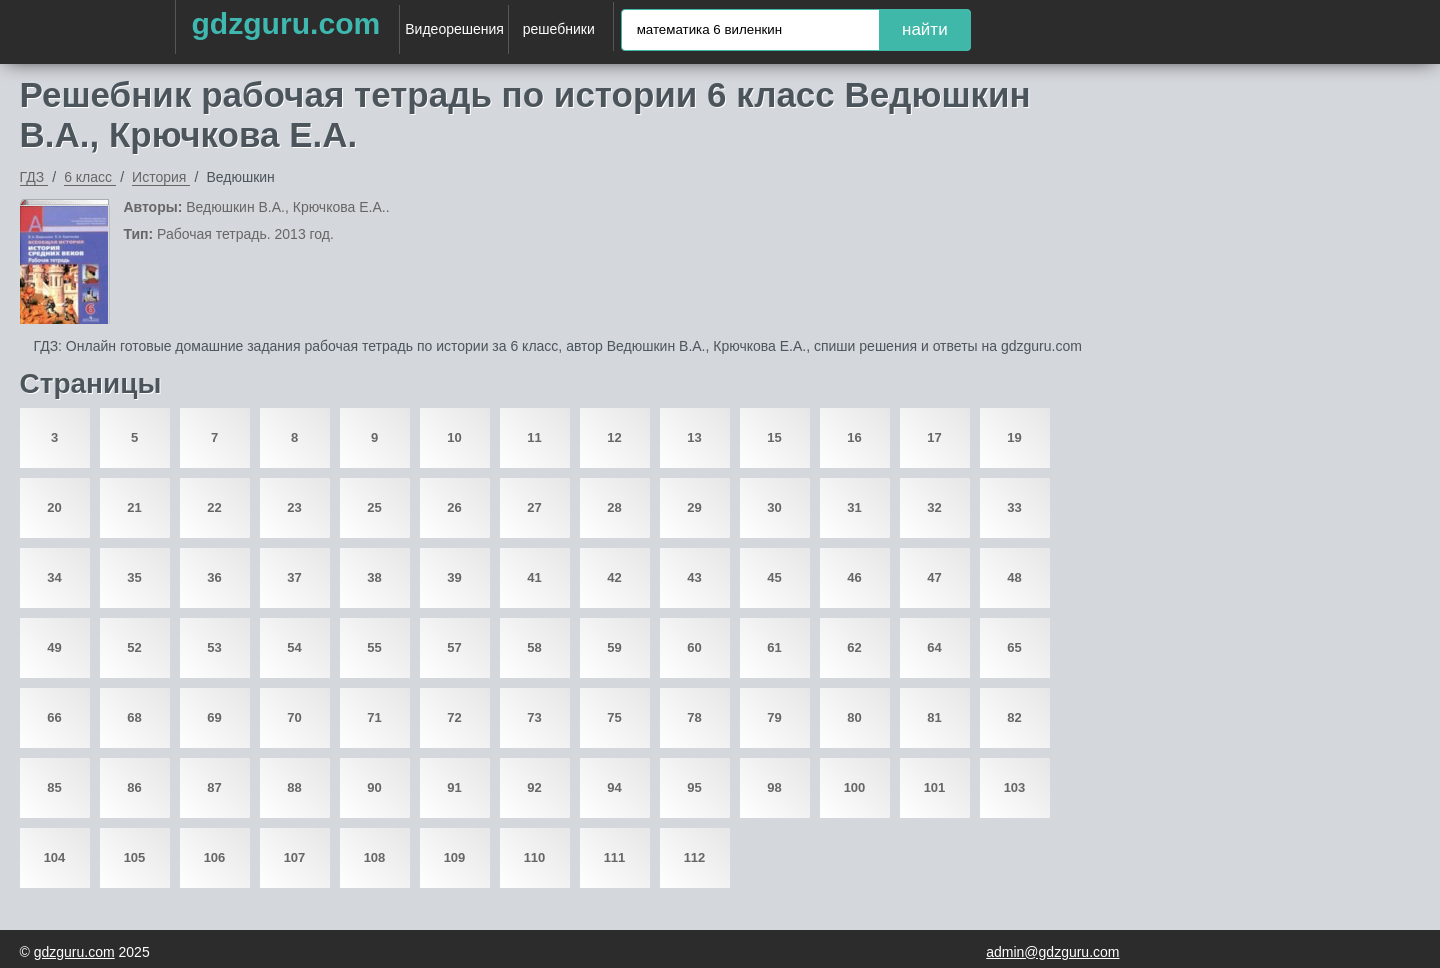 The height and width of the screenshot is (968, 1440). What do you see at coordinates (214, 577) in the screenshot?
I see `36` at bounding box center [214, 577].